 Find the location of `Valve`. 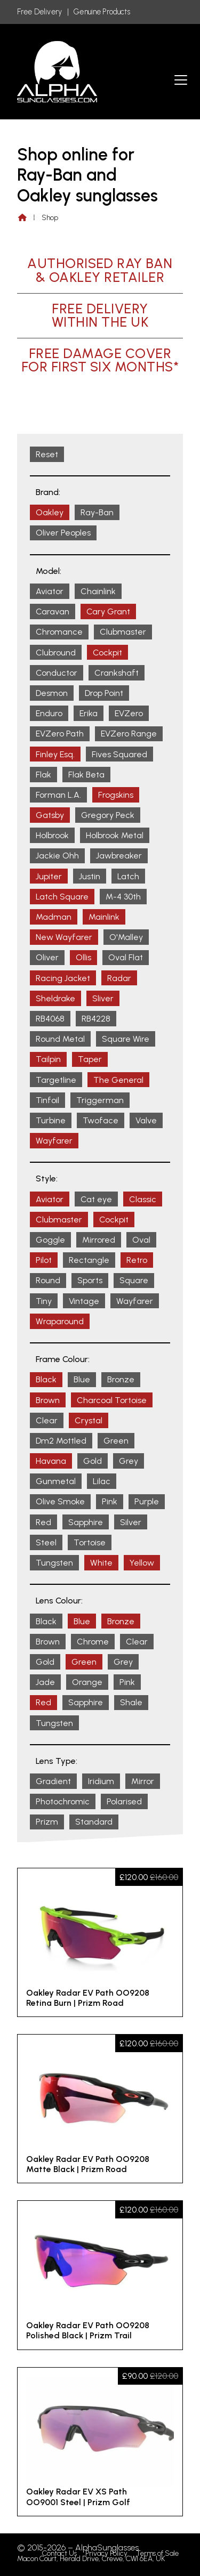

Valve is located at coordinates (146, 1120).